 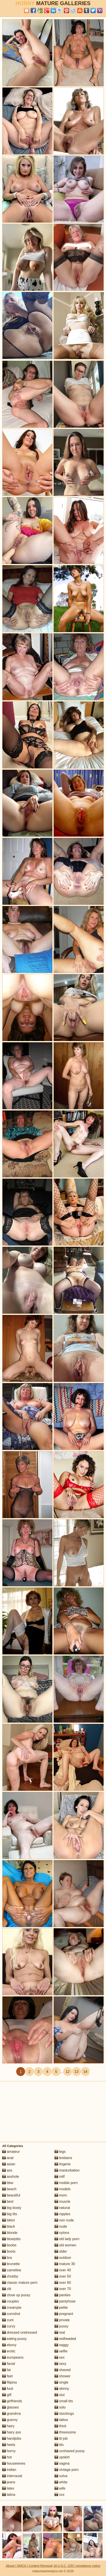 I want to click on facial, so click(x=8, y=2364).